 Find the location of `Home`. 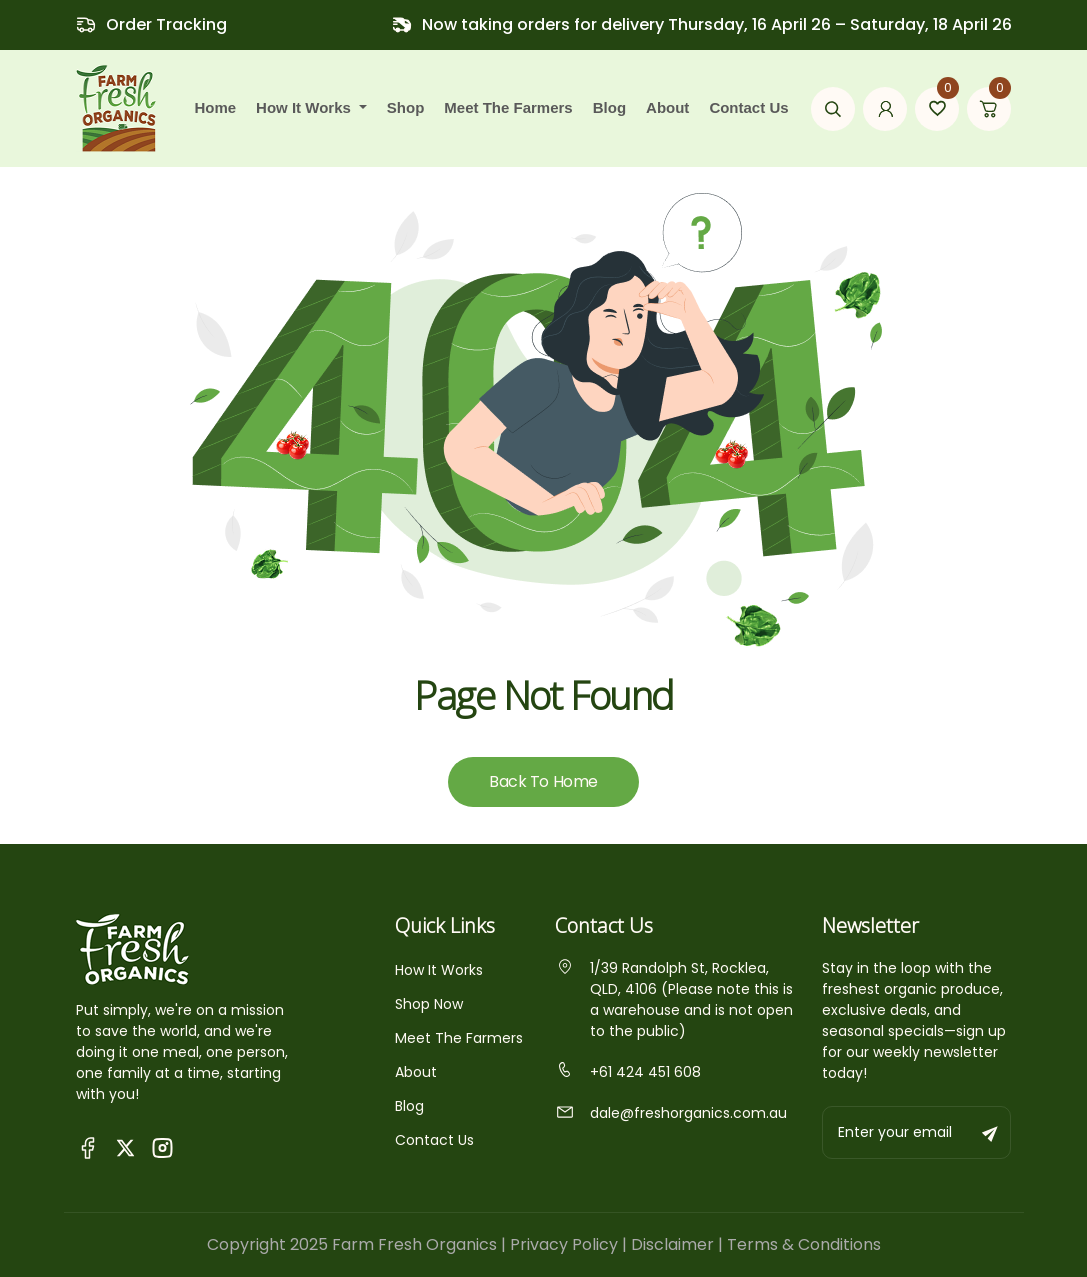

Home is located at coordinates (215, 107).